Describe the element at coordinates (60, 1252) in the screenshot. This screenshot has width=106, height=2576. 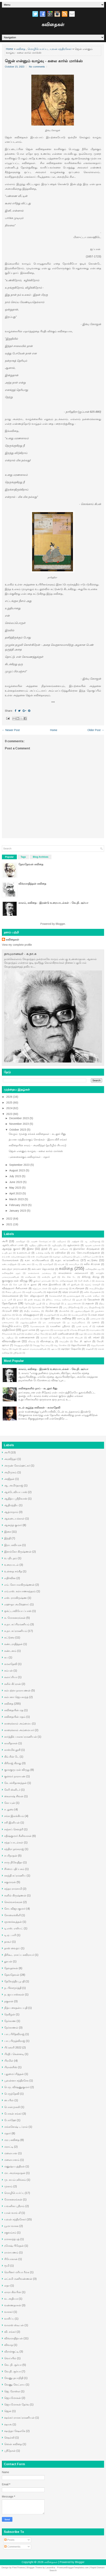
I see `எதிர்வின` at that location.